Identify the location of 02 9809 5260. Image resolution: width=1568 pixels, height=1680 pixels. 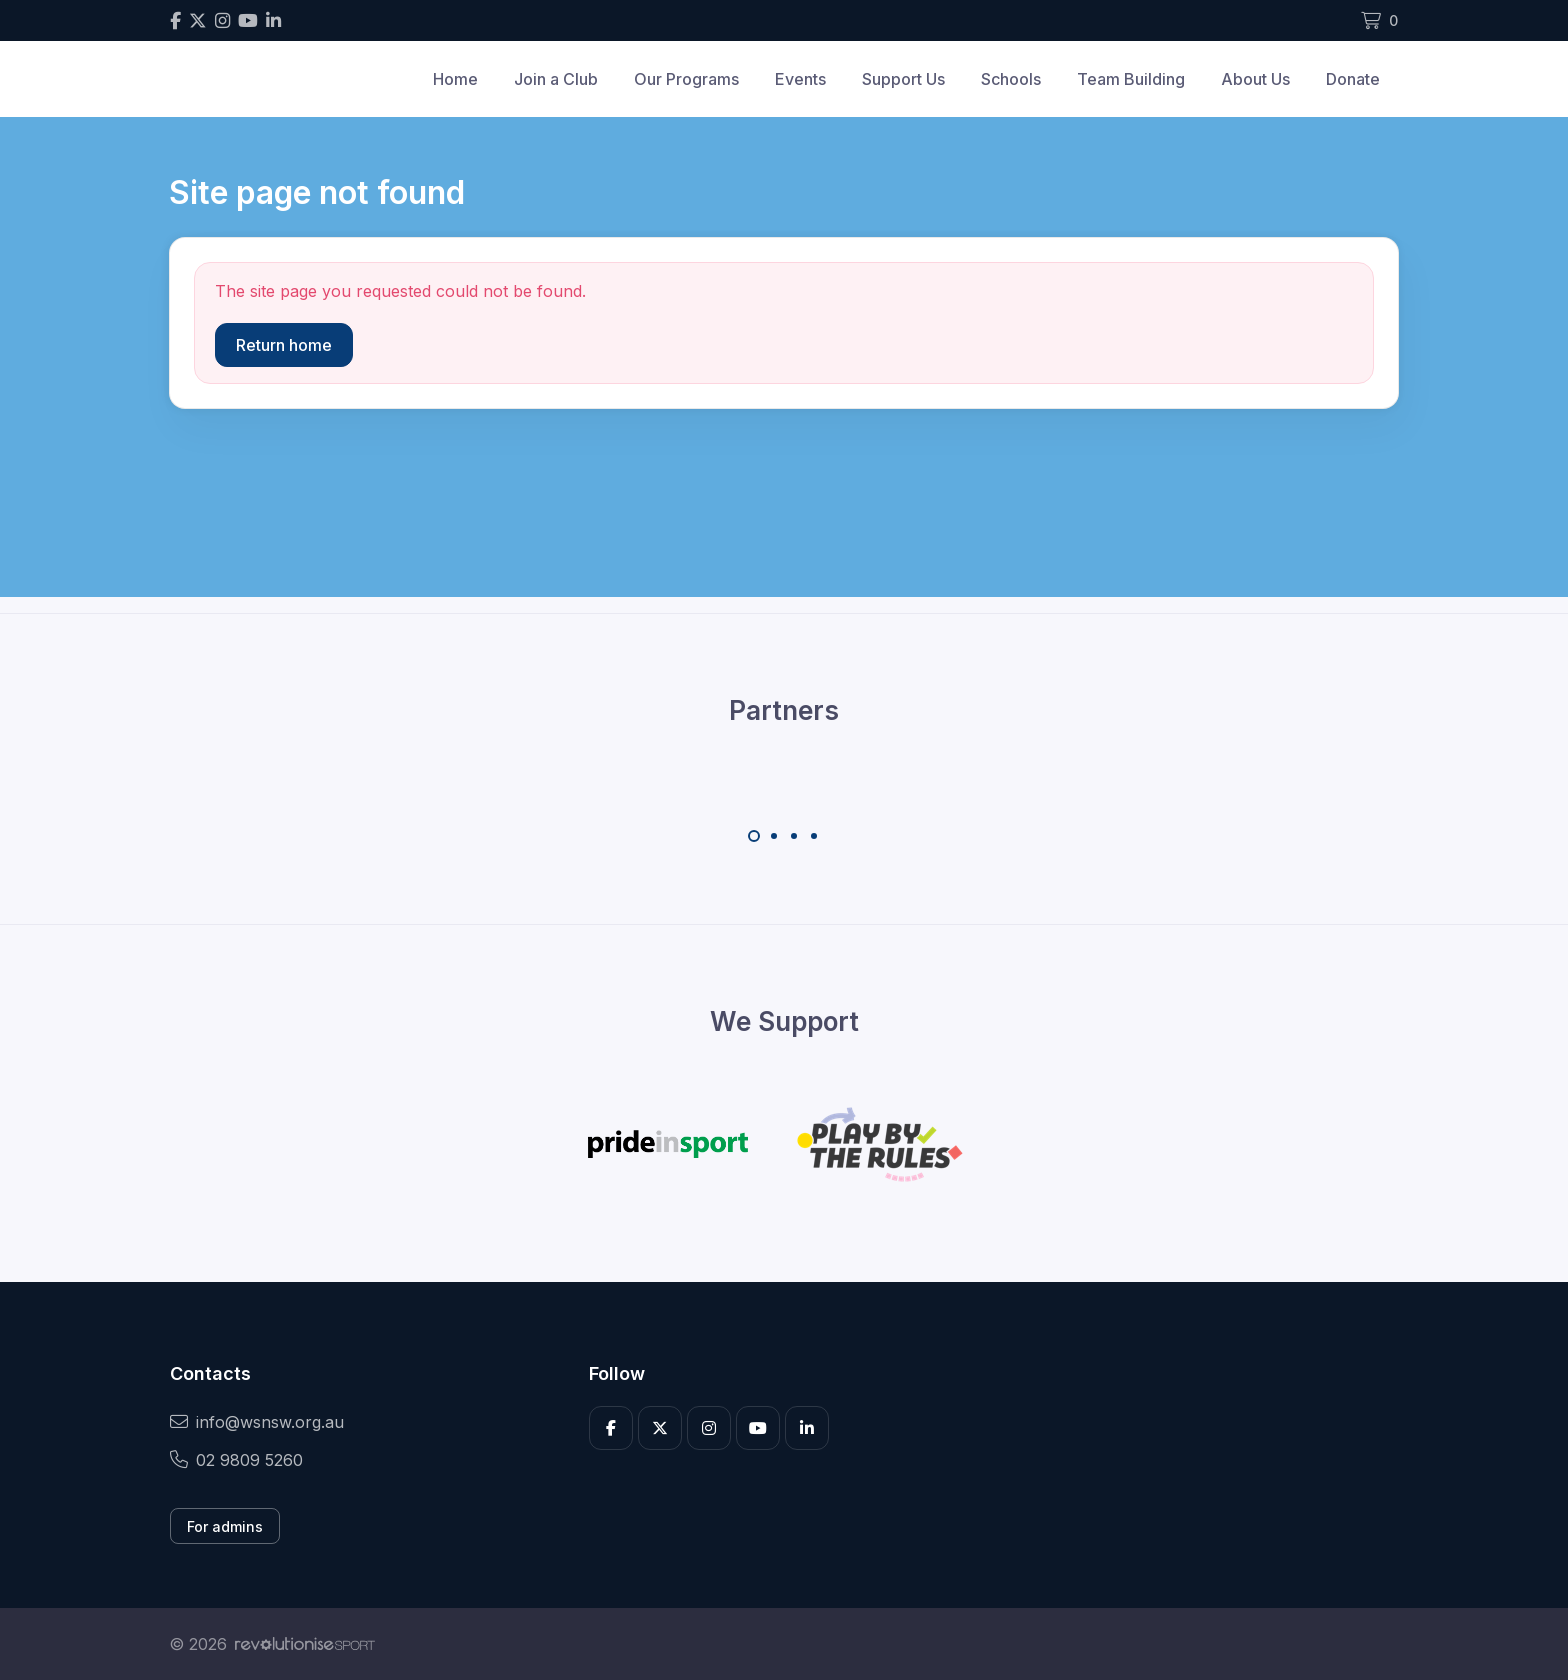
(236, 1460).